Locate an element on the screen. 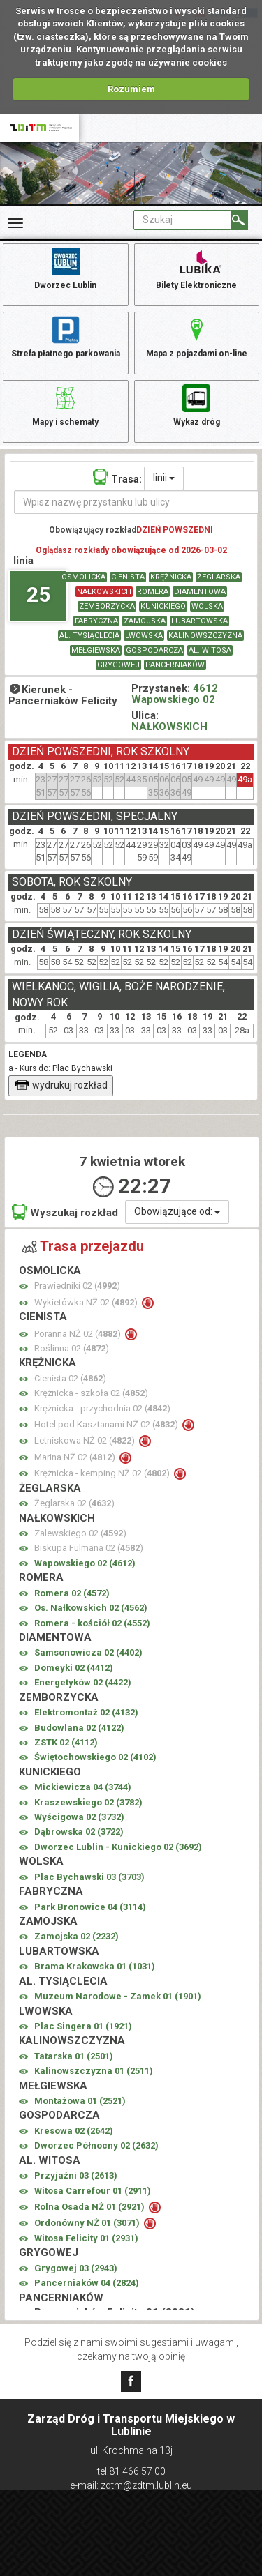  WOLSKA is located at coordinates (207, 606).